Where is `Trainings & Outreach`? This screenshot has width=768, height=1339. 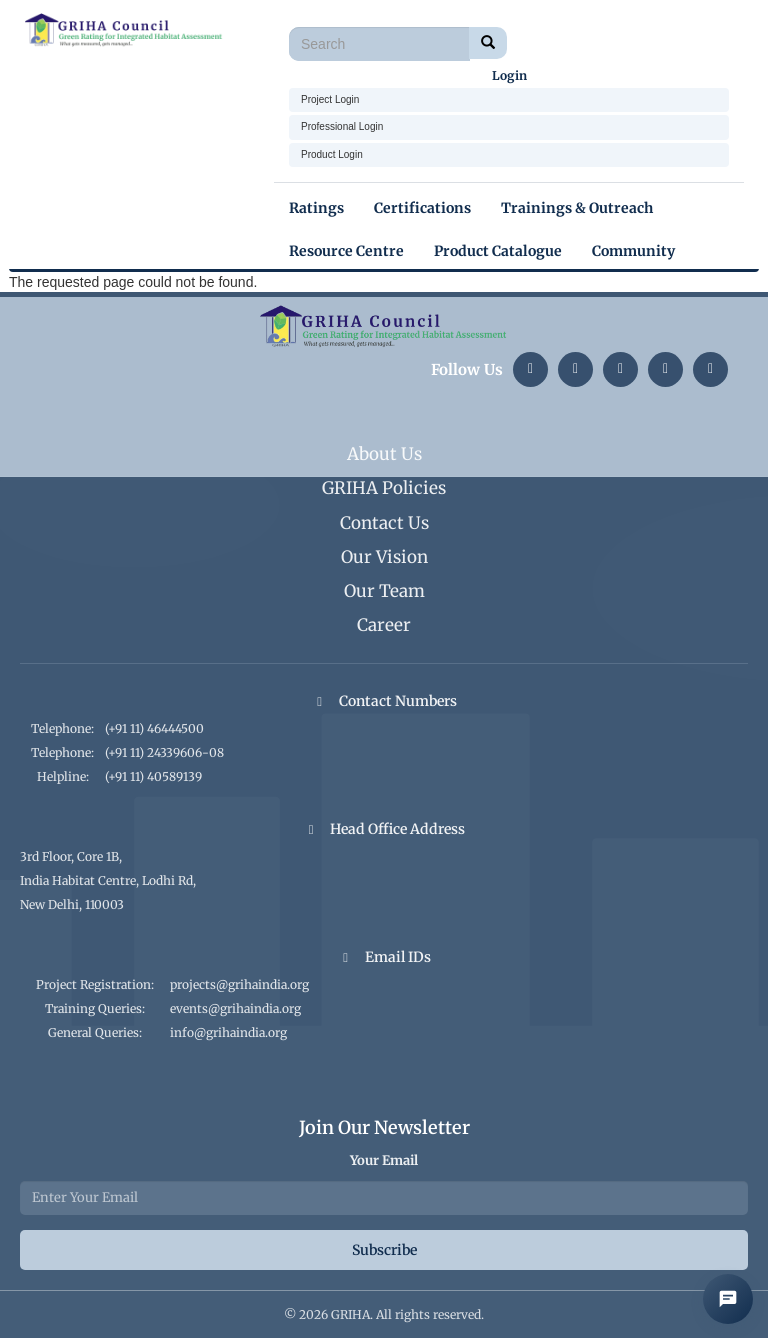
Trainings & Outreach is located at coordinates (577, 208).